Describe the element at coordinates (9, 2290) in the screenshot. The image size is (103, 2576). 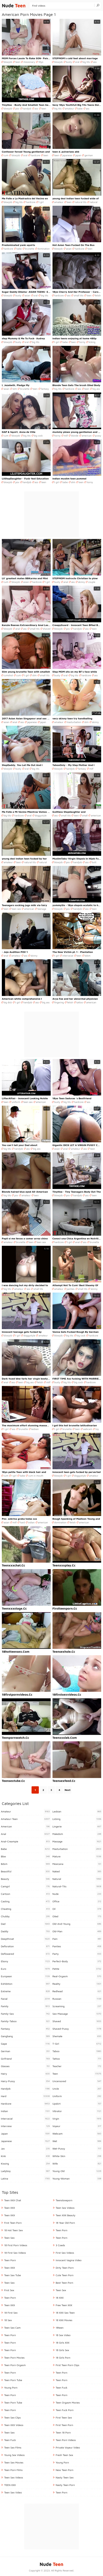
I see `First Sex` at that location.